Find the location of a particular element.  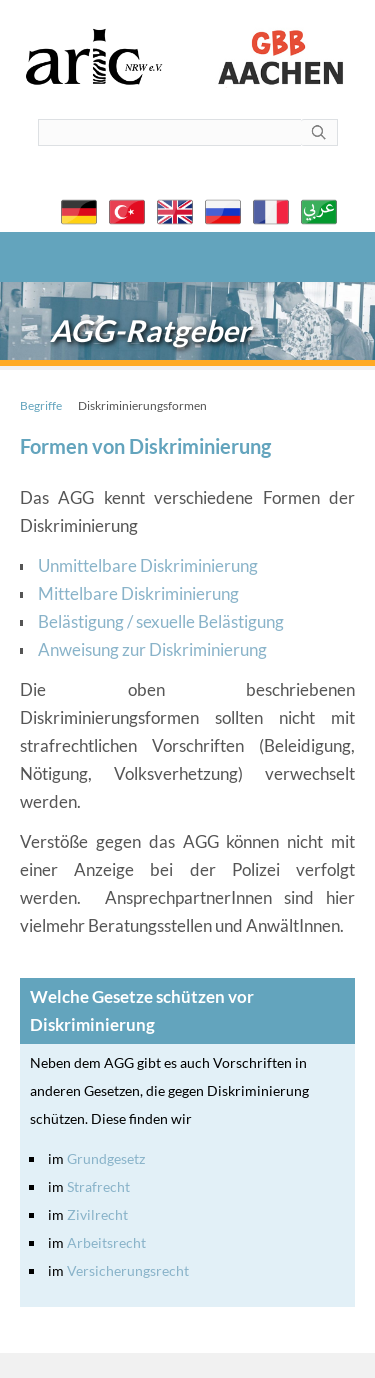

Grundgesetz is located at coordinates (106, 1158).